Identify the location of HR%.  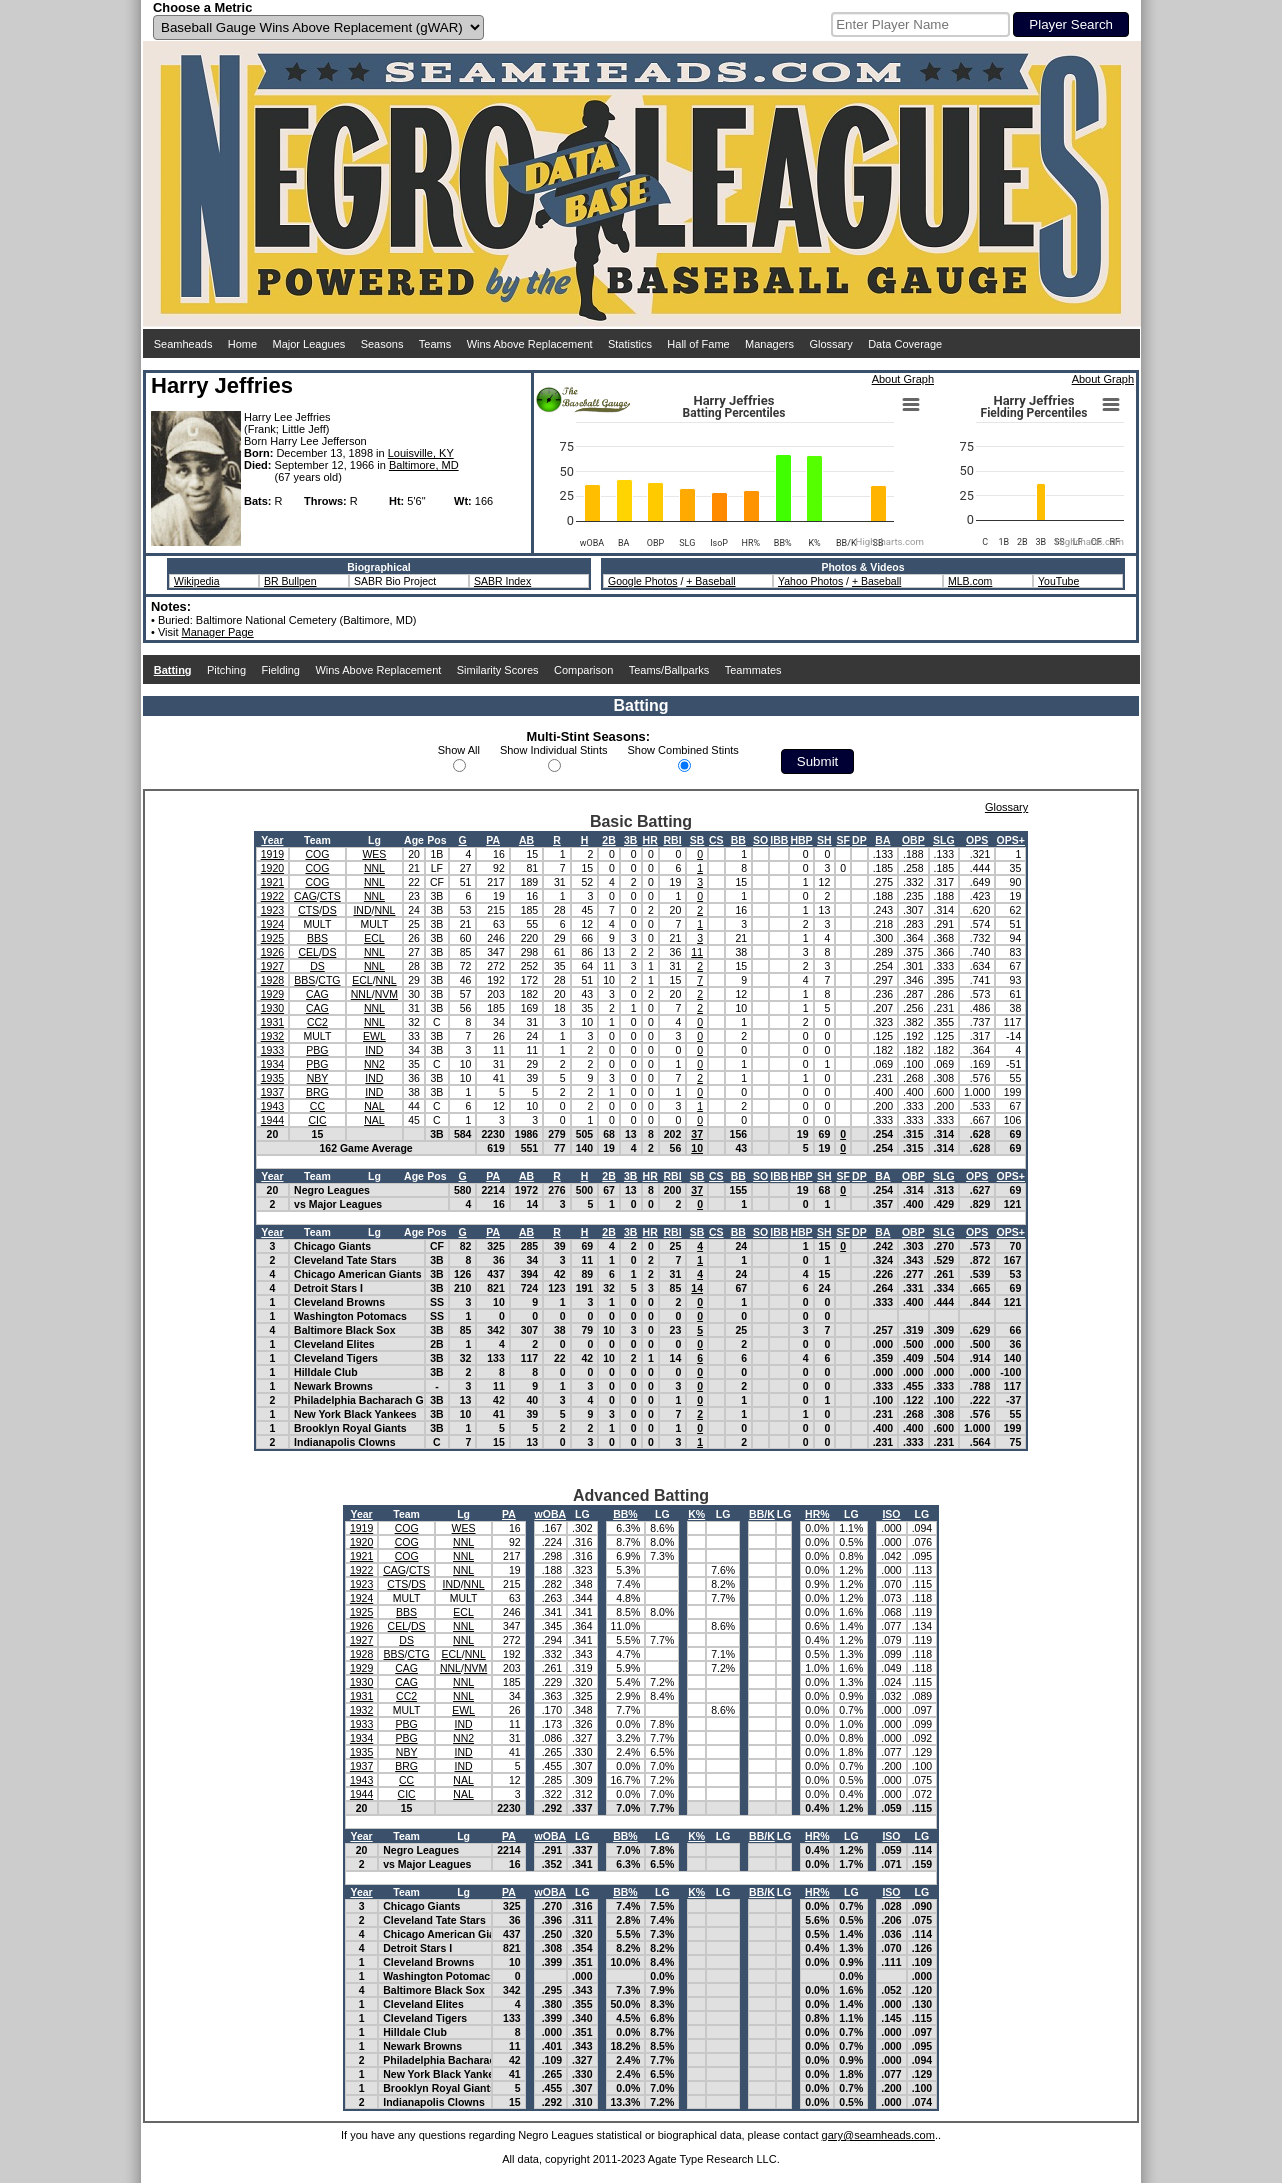
(817, 1514).